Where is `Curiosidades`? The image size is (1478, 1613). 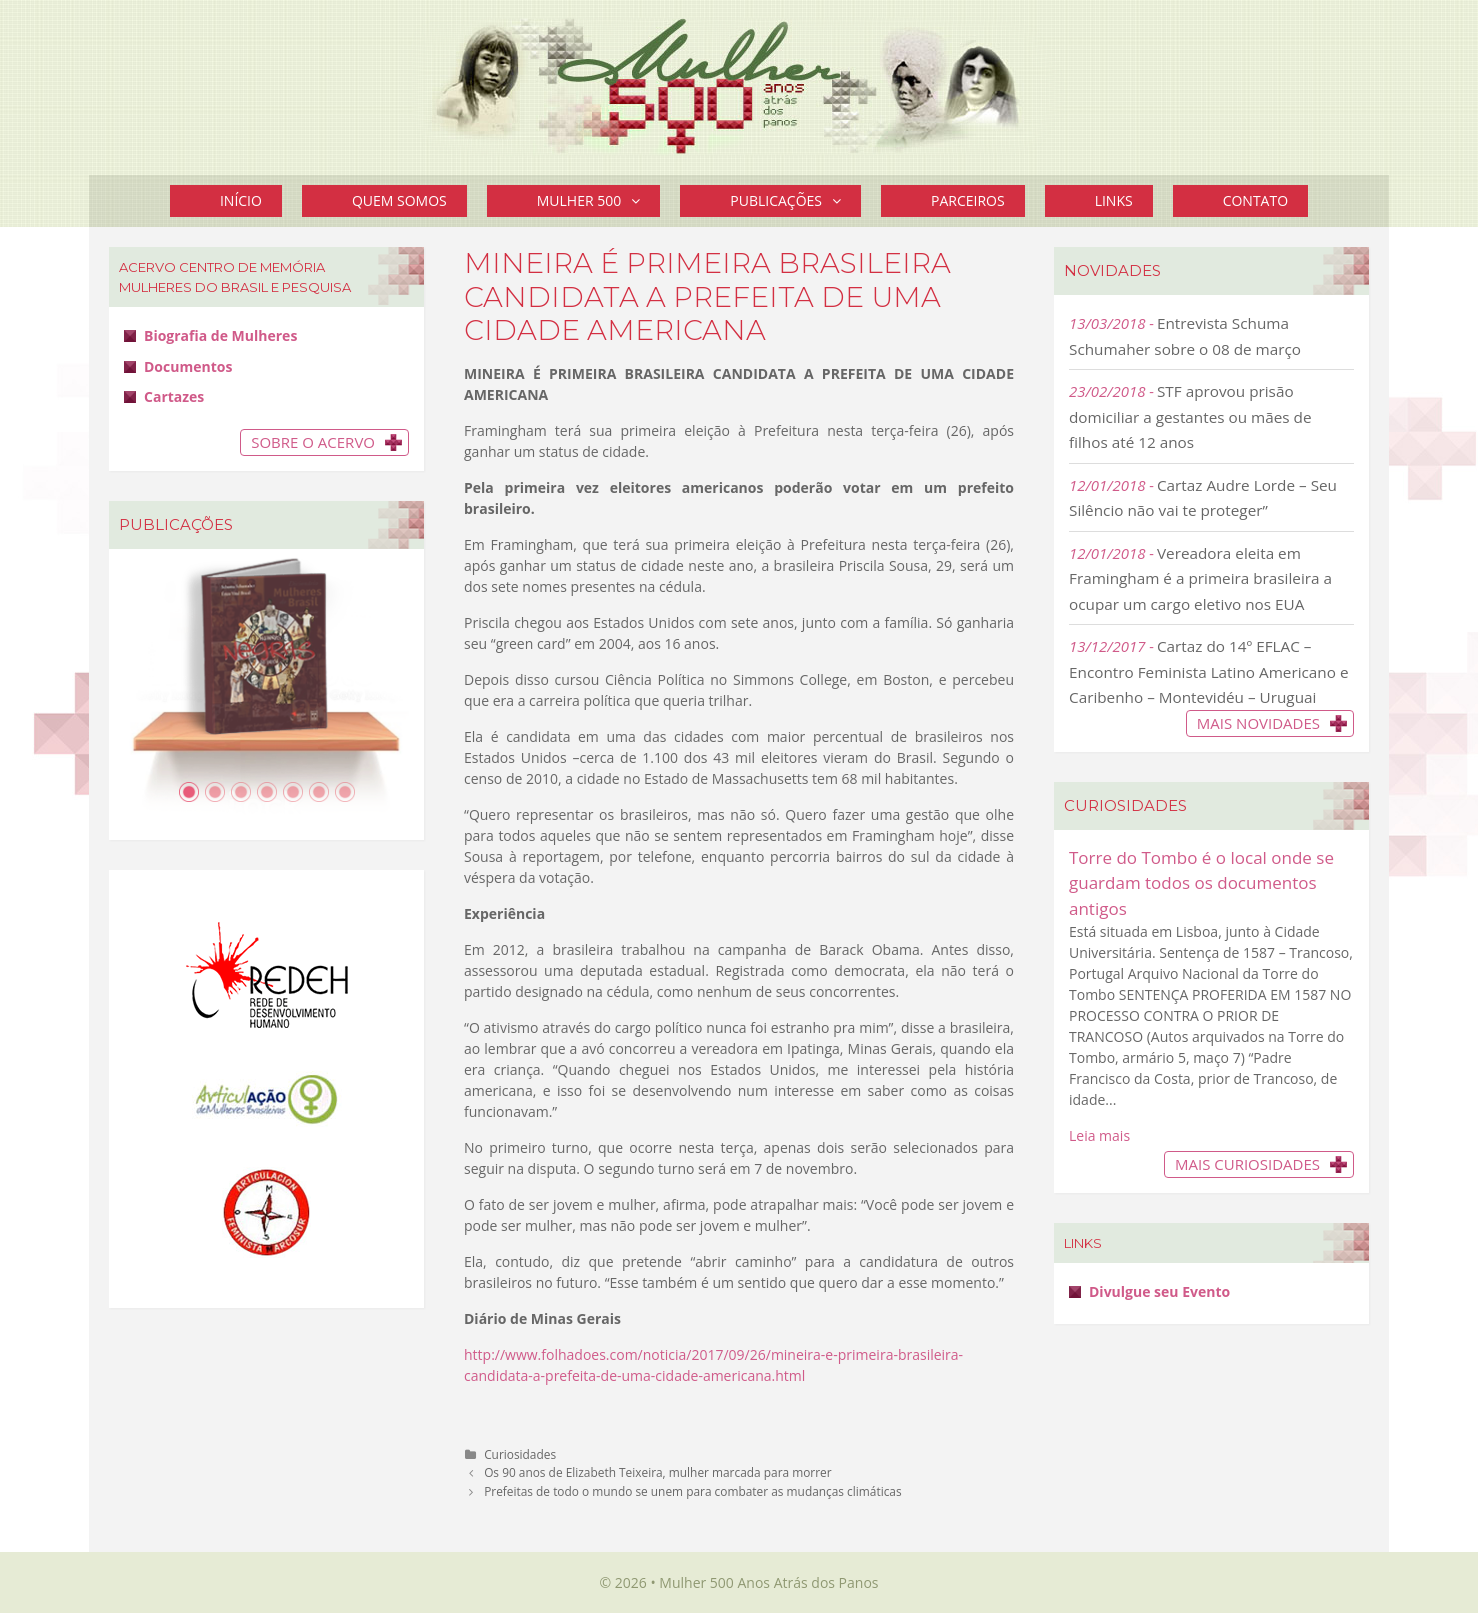 Curiosidades is located at coordinates (520, 1454).